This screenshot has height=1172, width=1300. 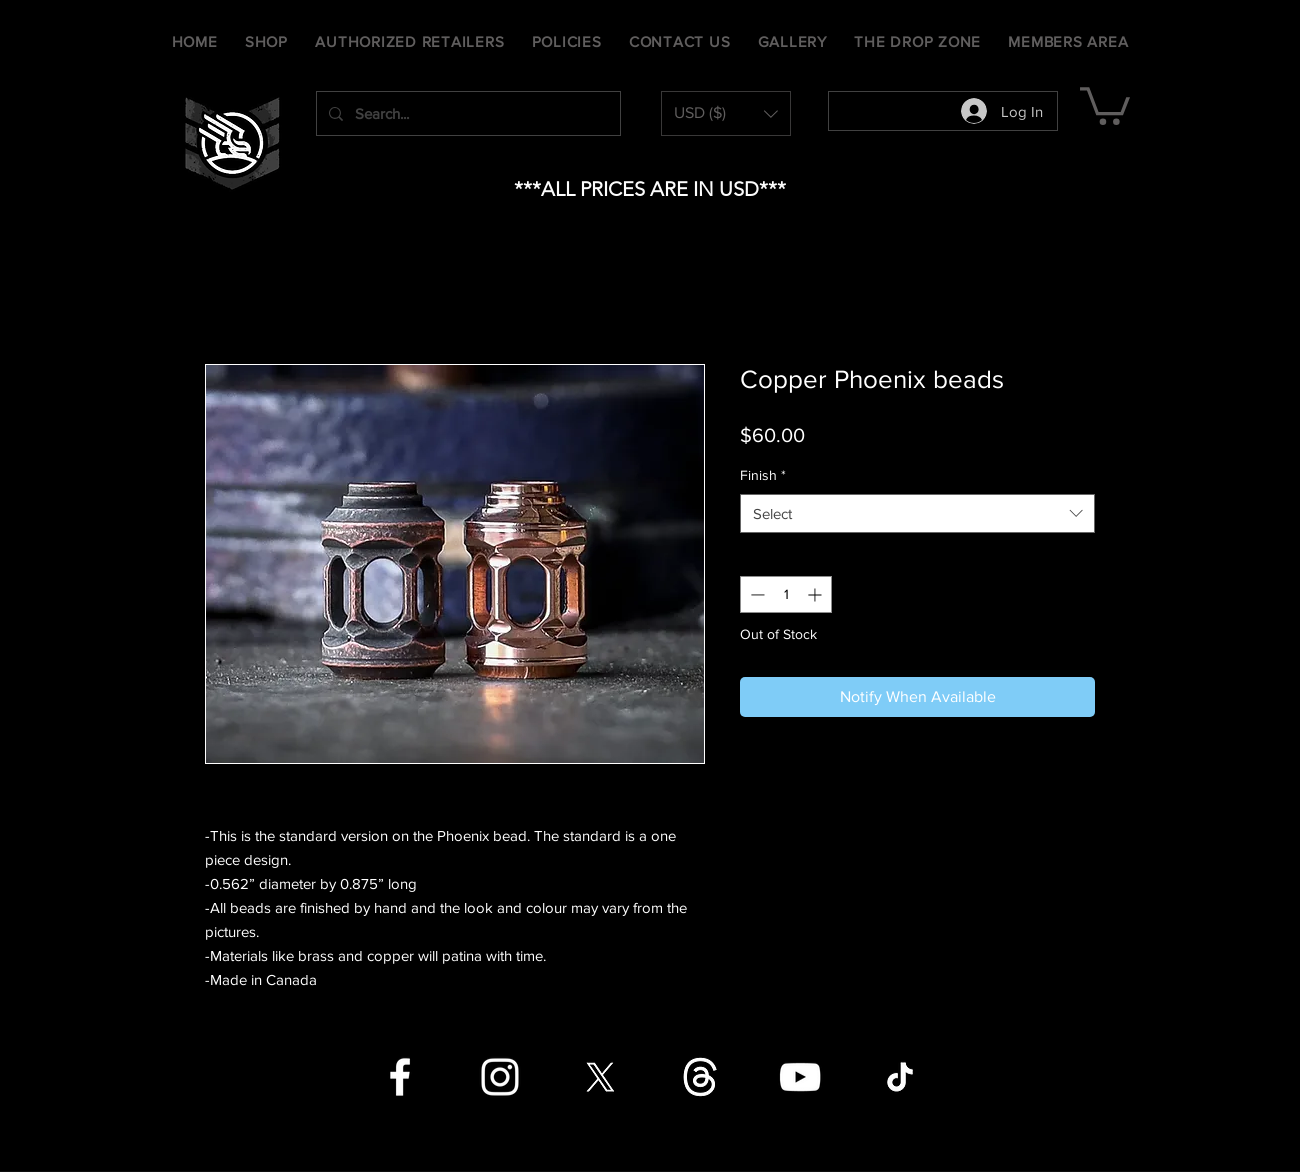 What do you see at coordinates (500, 1077) in the screenshot?
I see `[Instagram]` at bounding box center [500, 1077].